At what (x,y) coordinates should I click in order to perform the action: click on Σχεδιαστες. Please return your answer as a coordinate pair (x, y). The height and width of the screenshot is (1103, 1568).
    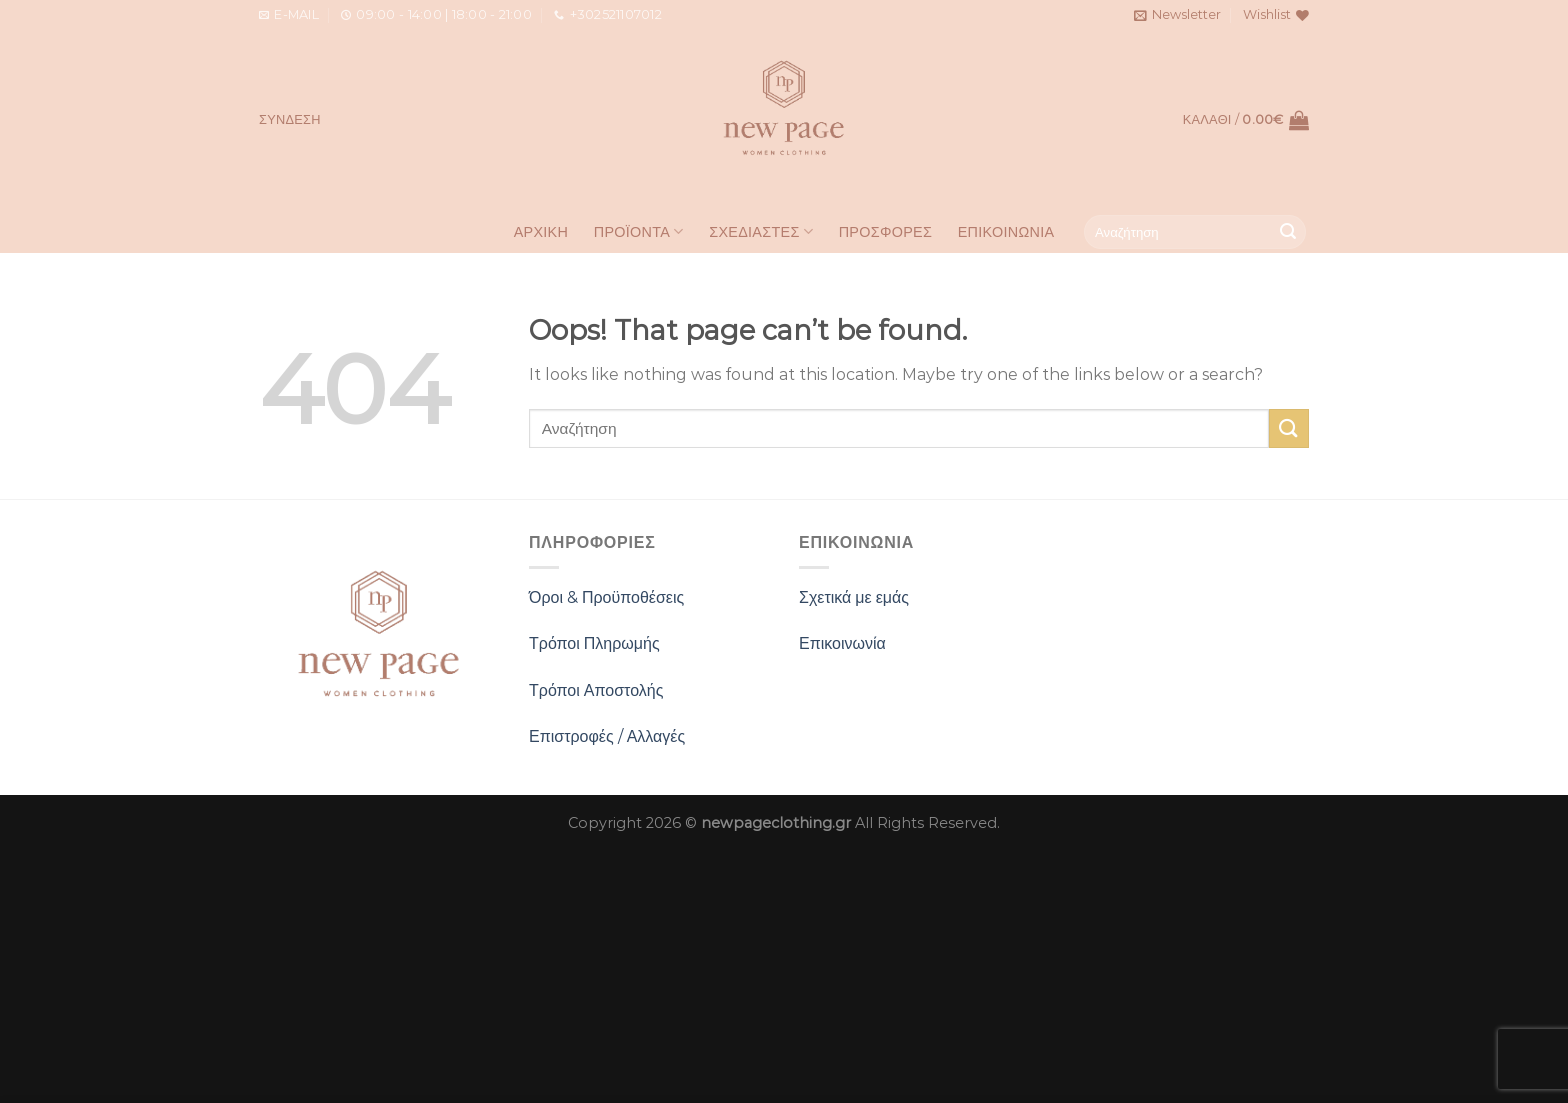
    Looking at the image, I should click on (761, 231).